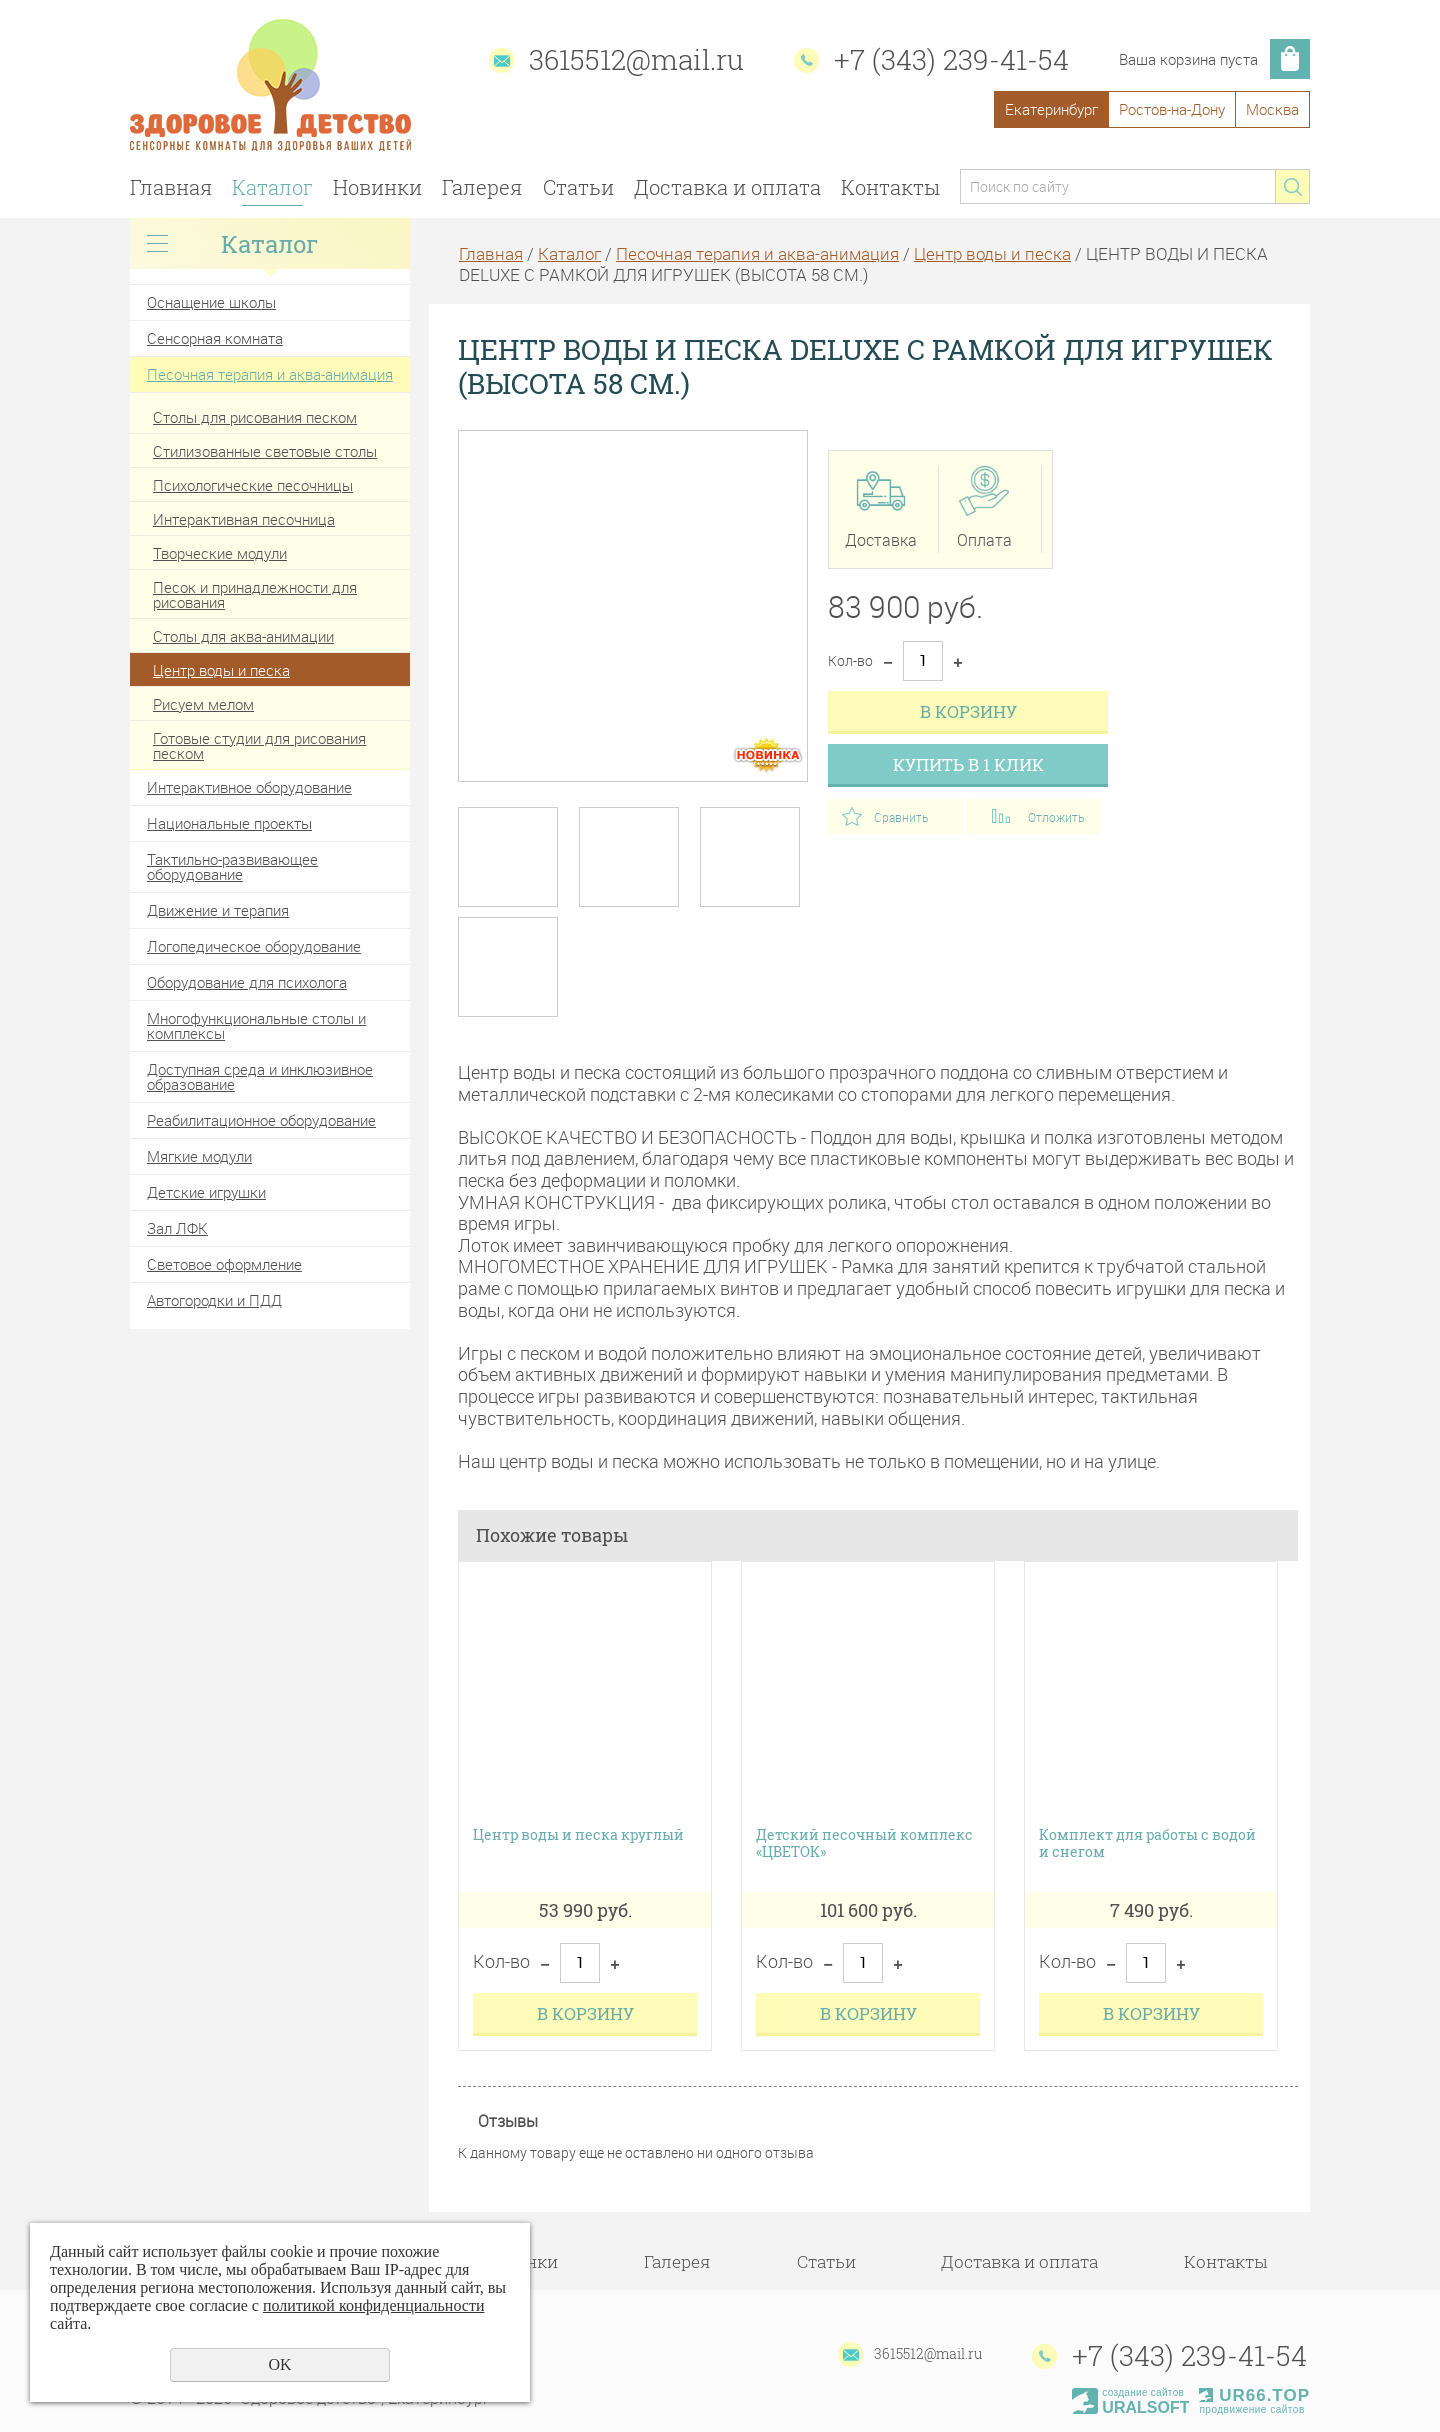 The image size is (1440, 2432). Describe the element at coordinates (203, 704) in the screenshot. I see `Рисуем мелом` at that location.